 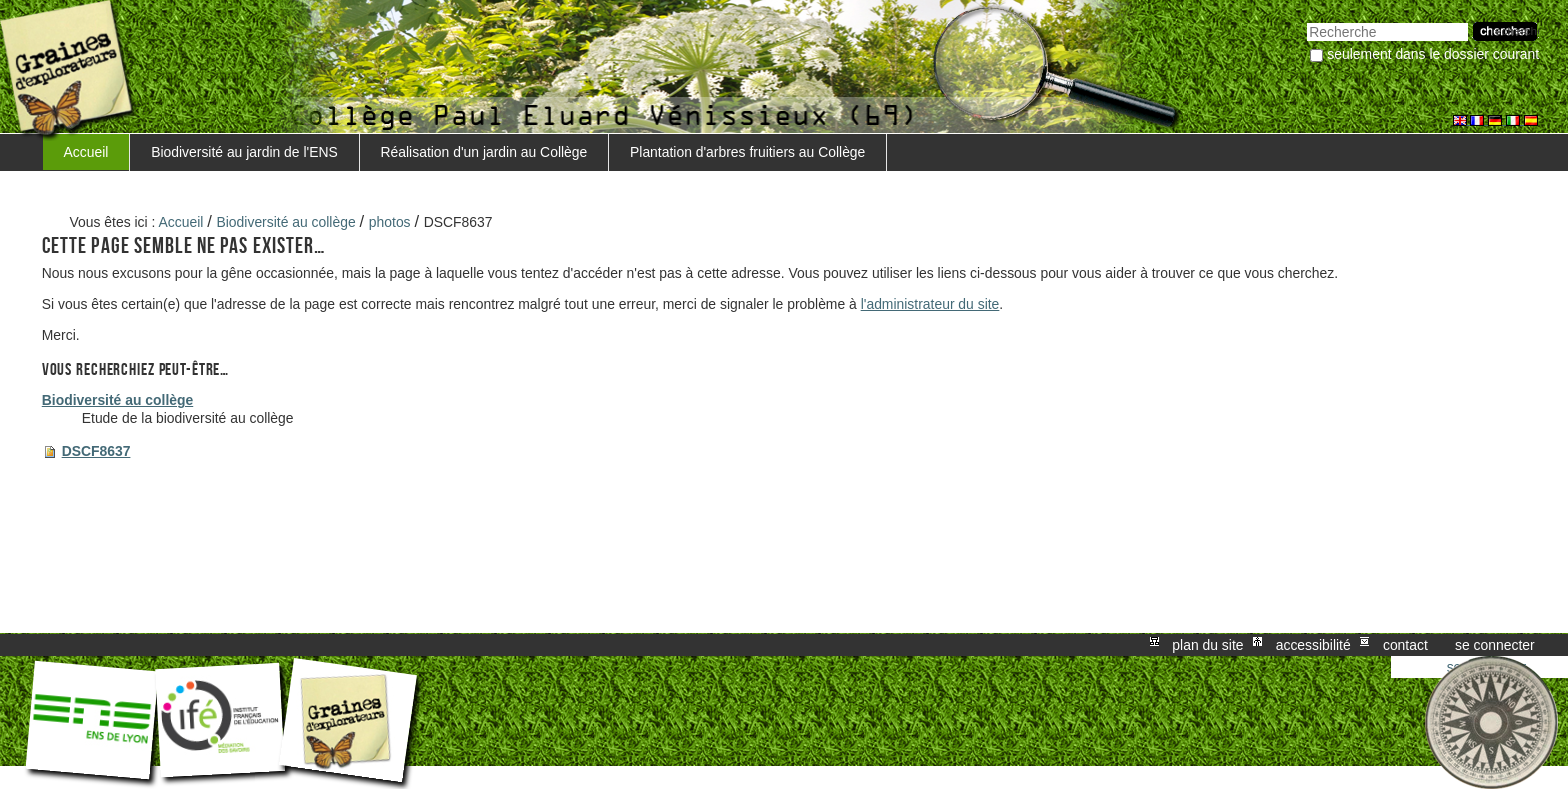 What do you see at coordinates (930, 304) in the screenshot?
I see `l'administrateur du site` at bounding box center [930, 304].